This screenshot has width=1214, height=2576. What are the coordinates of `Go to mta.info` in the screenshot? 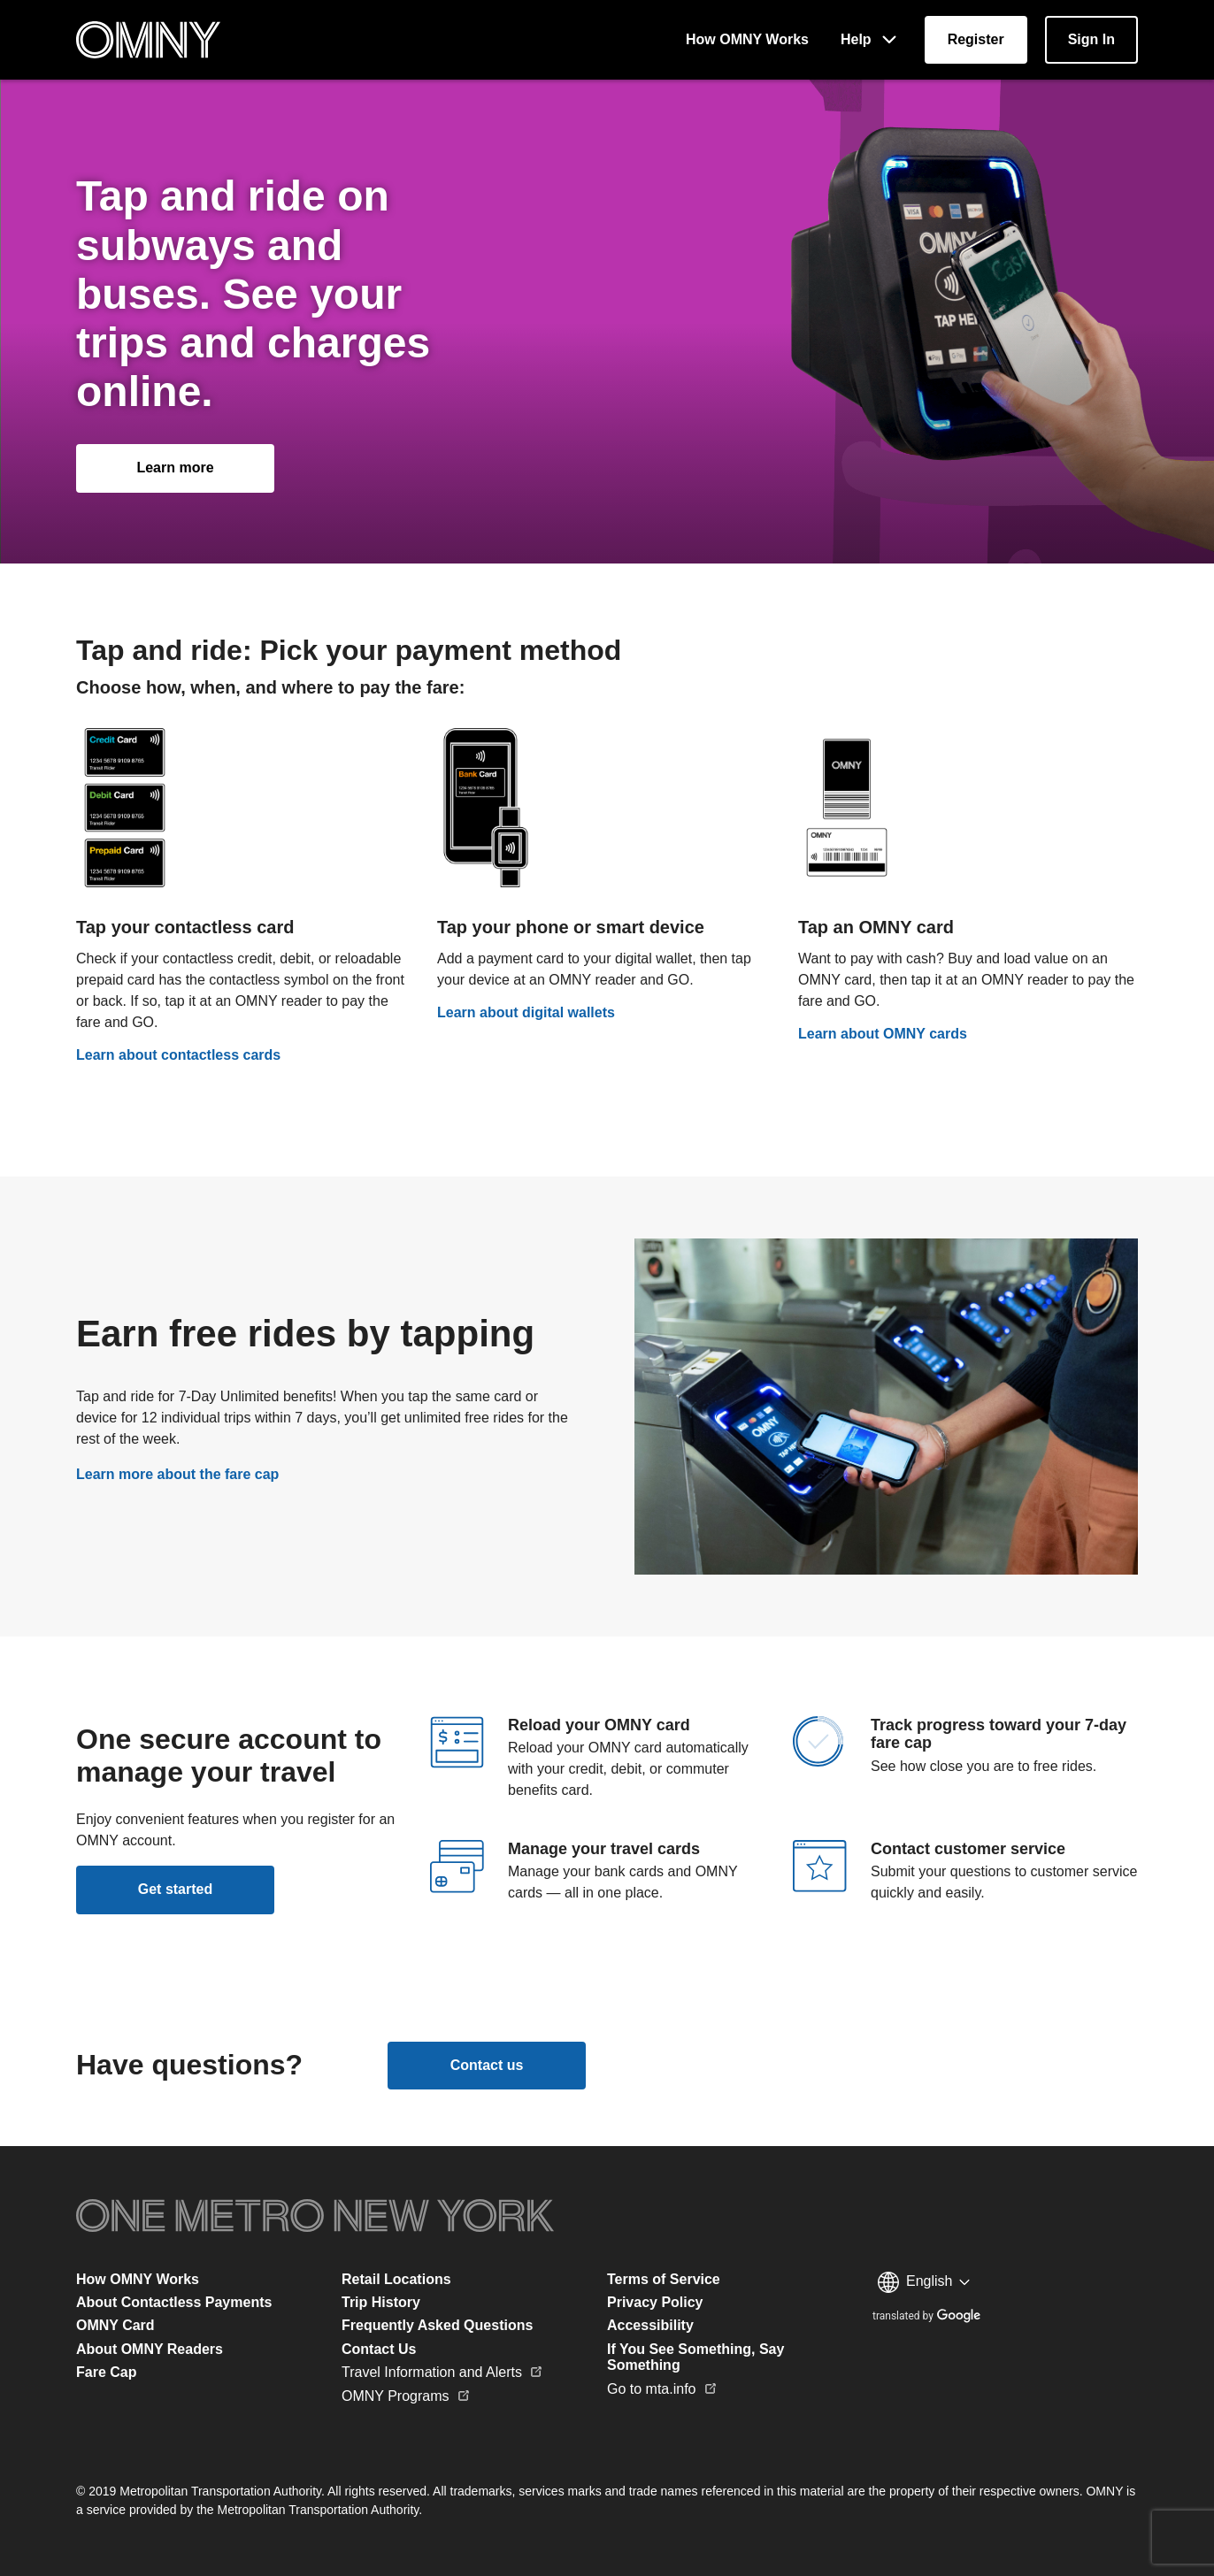 It's located at (662, 2388).